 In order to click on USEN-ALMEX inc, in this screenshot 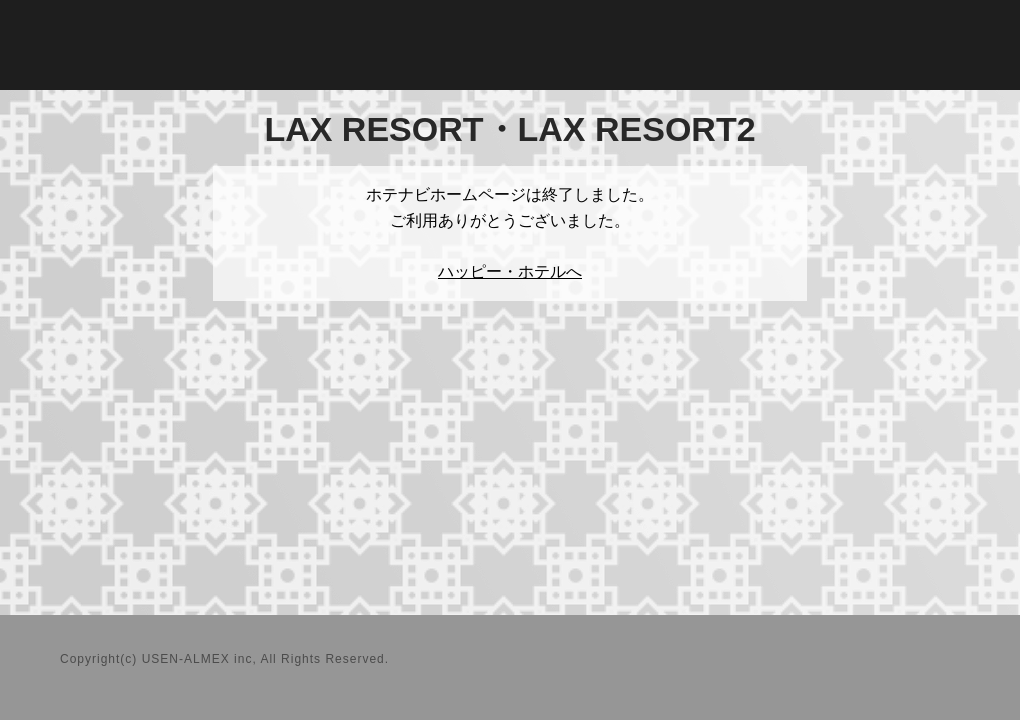, I will do `click(199, 659)`.